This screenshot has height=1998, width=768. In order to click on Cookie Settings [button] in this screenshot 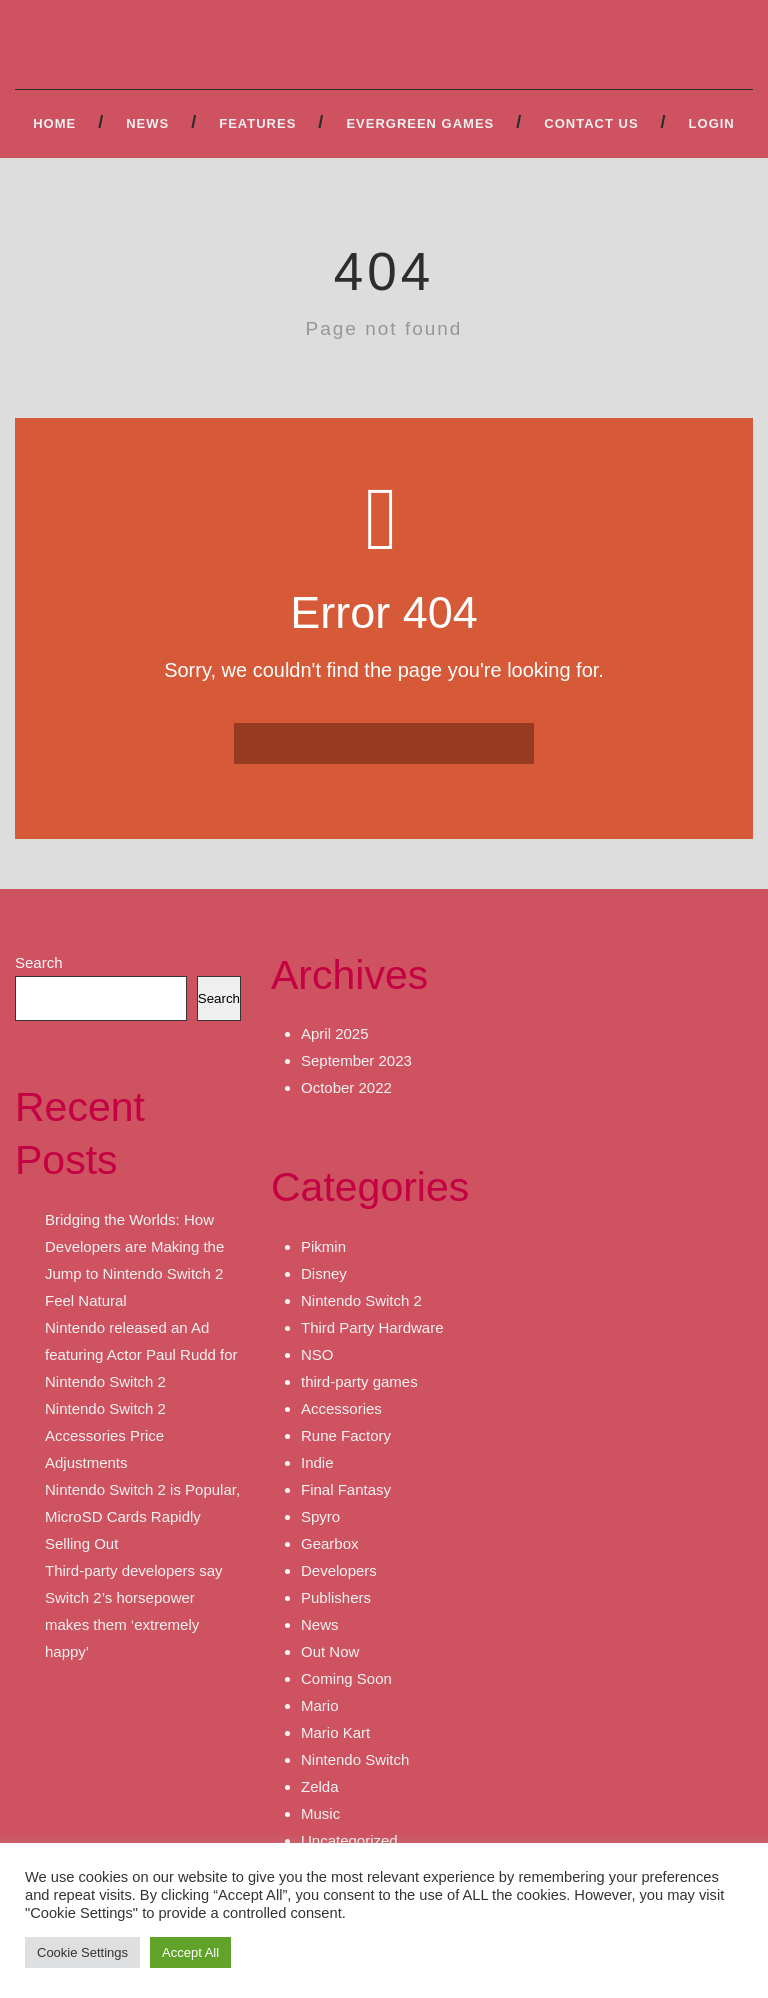, I will do `click(82, 1952)`.